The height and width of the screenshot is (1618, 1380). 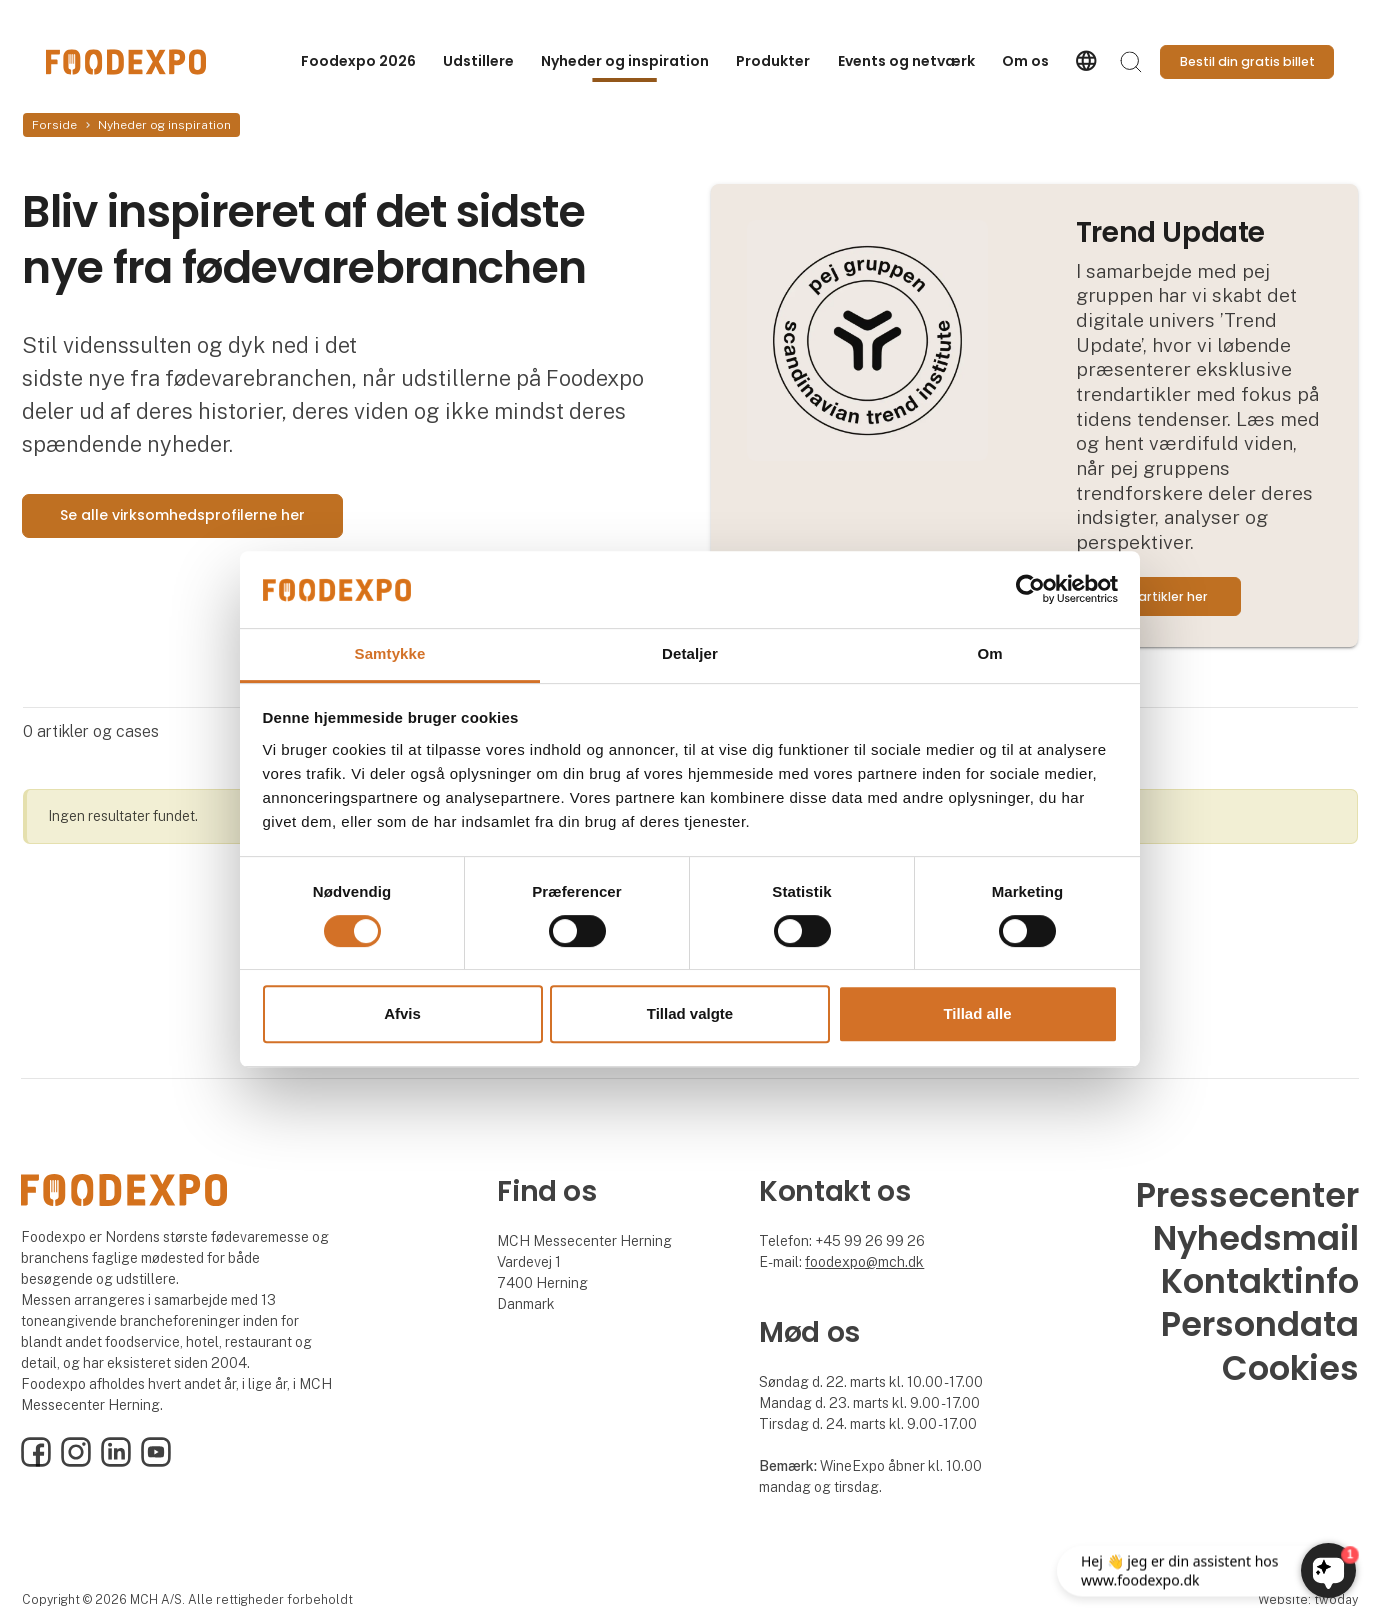 I want to click on Se alle virksomhedsprofilerne her, so click(x=182, y=515).